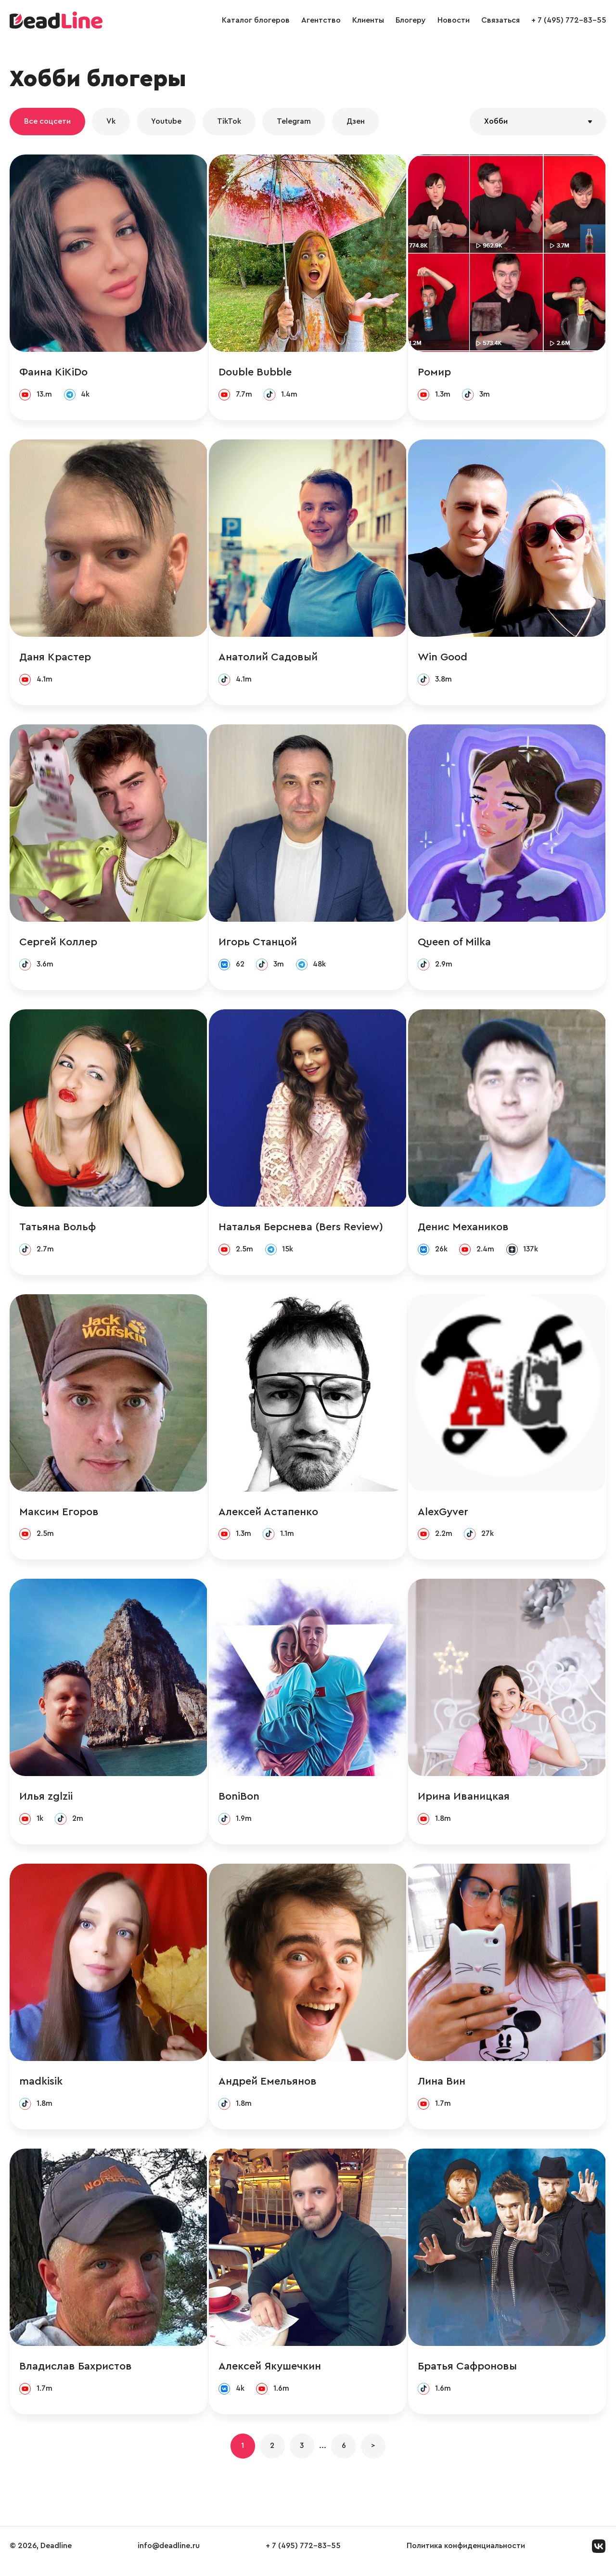 Image resolution: width=616 pixels, height=2576 pixels. Describe the element at coordinates (321, 20) in the screenshot. I see `Агентство` at that location.